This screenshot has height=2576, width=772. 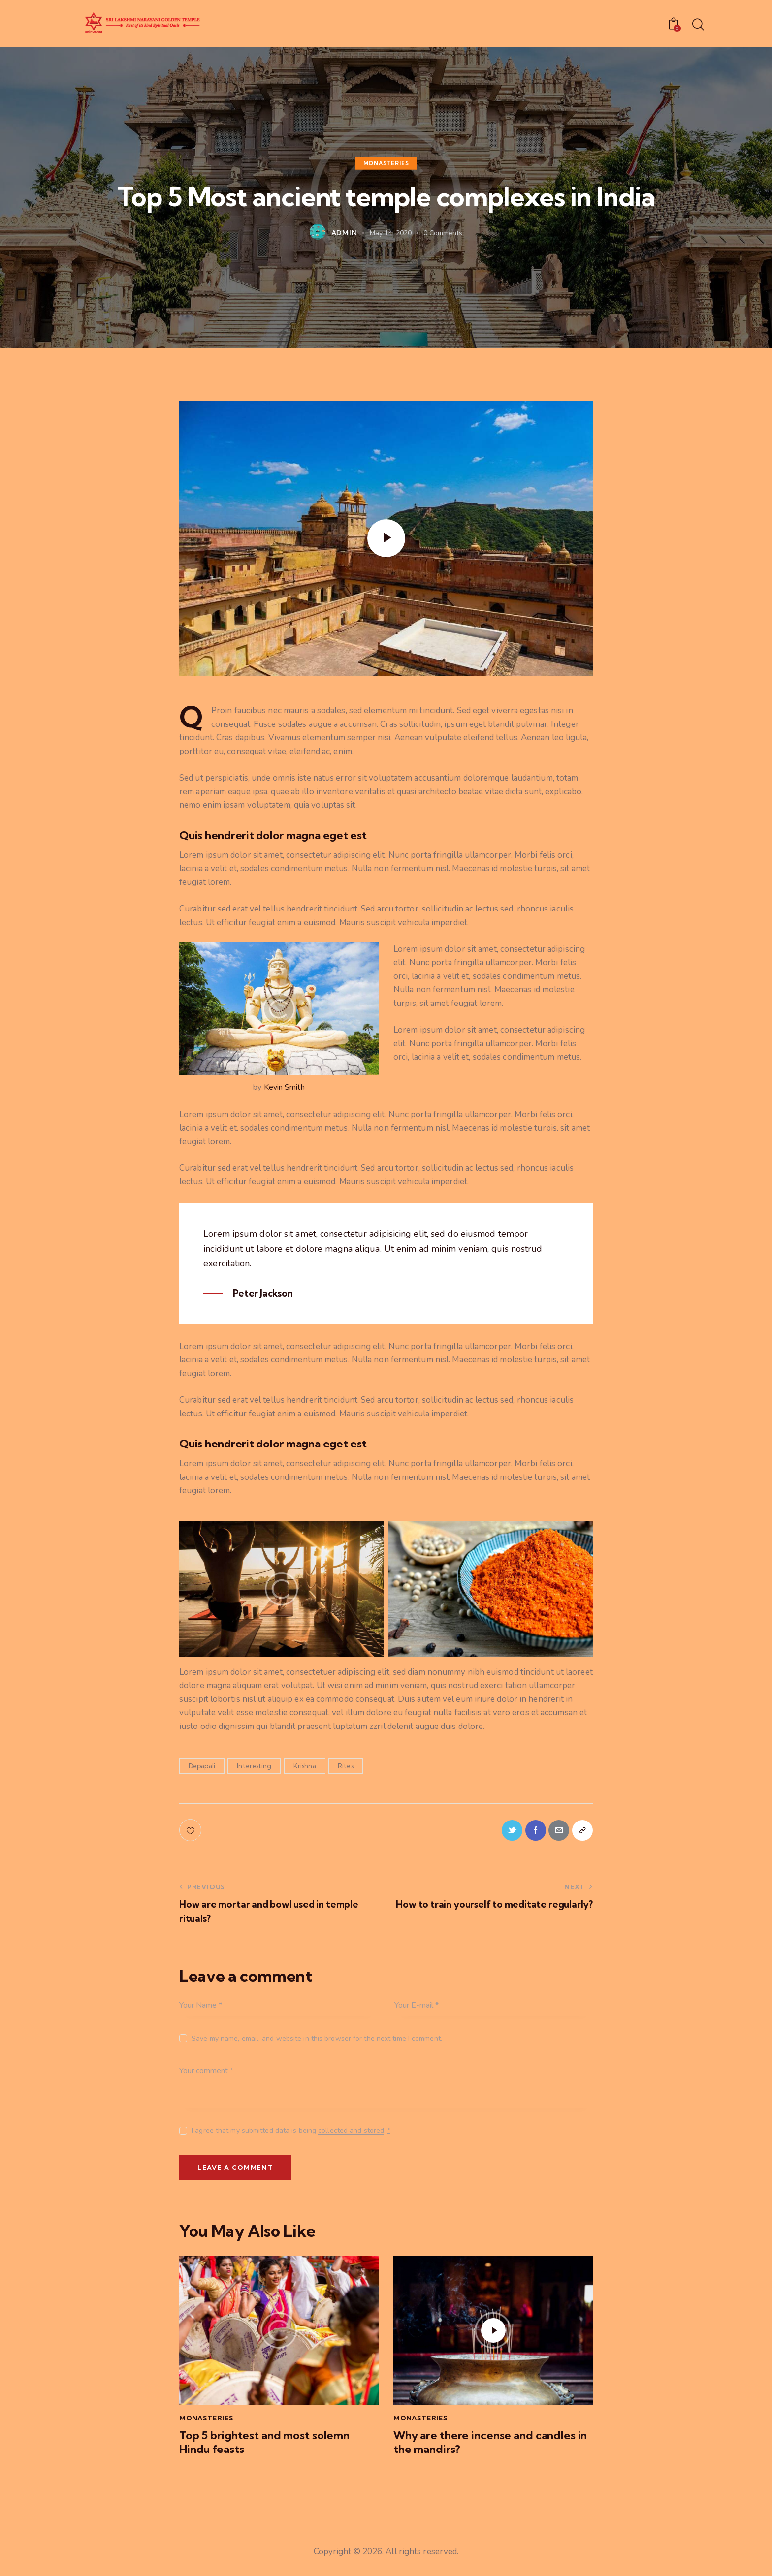 I want to click on [Start search], so click(x=697, y=25).